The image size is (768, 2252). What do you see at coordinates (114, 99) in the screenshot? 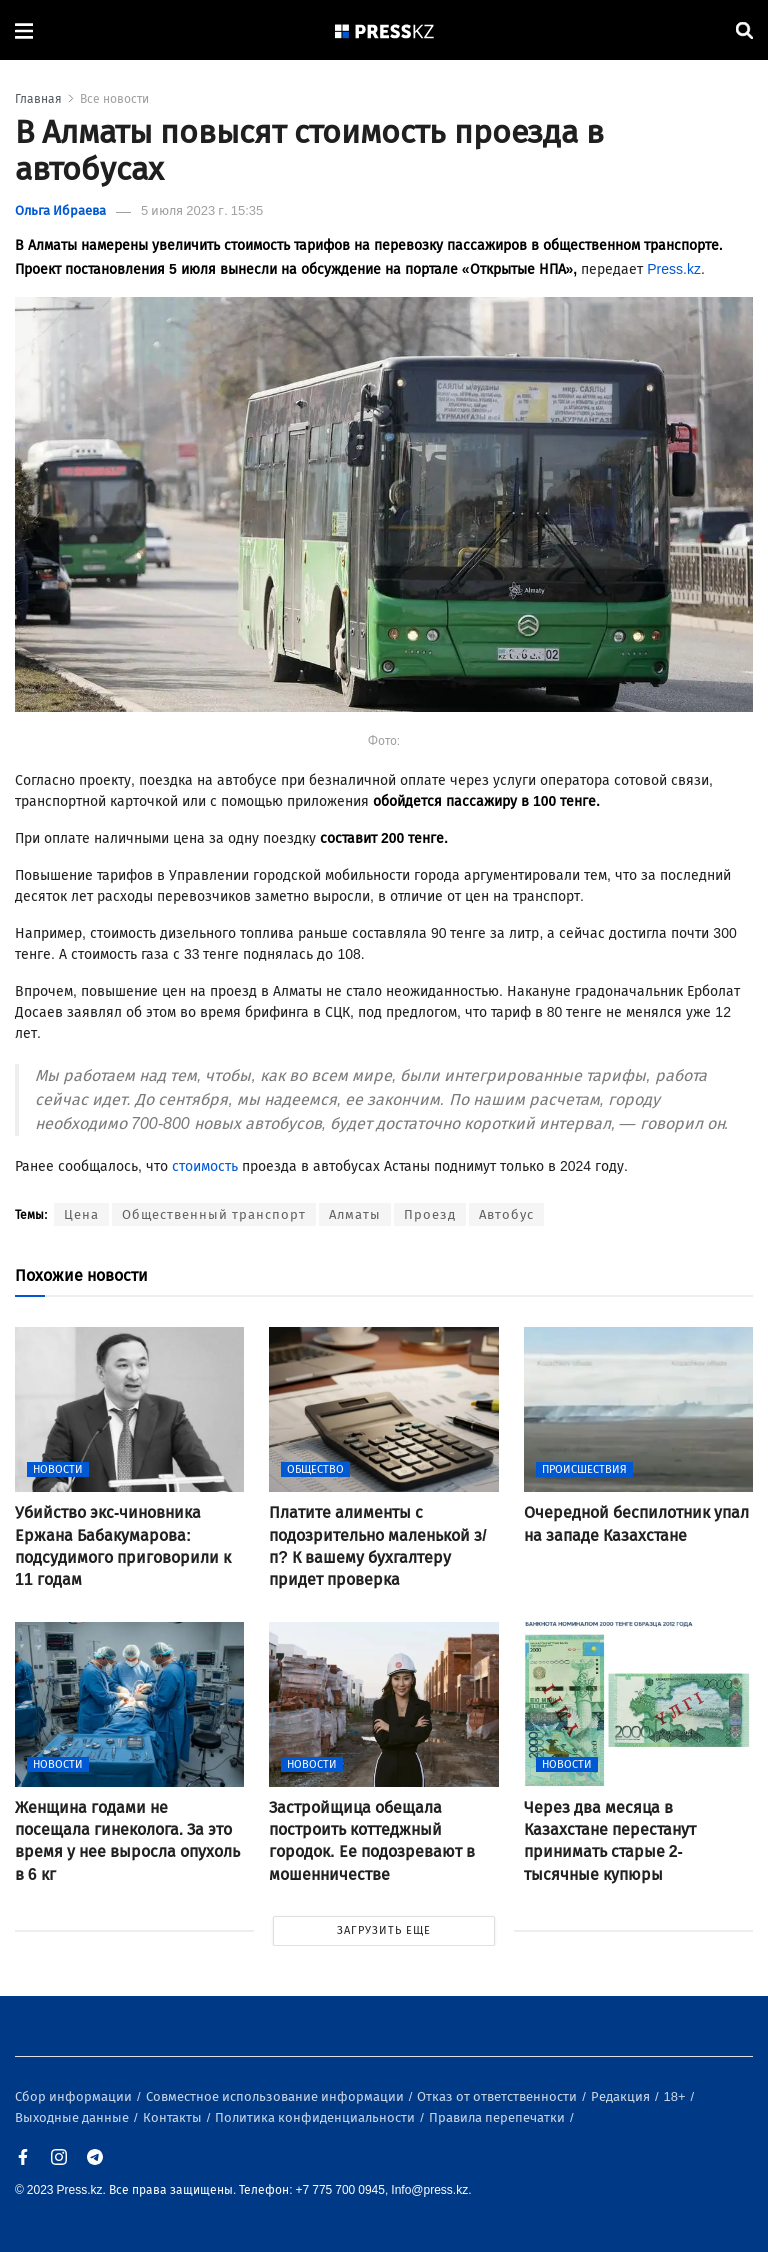
I see `Все новости` at bounding box center [114, 99].